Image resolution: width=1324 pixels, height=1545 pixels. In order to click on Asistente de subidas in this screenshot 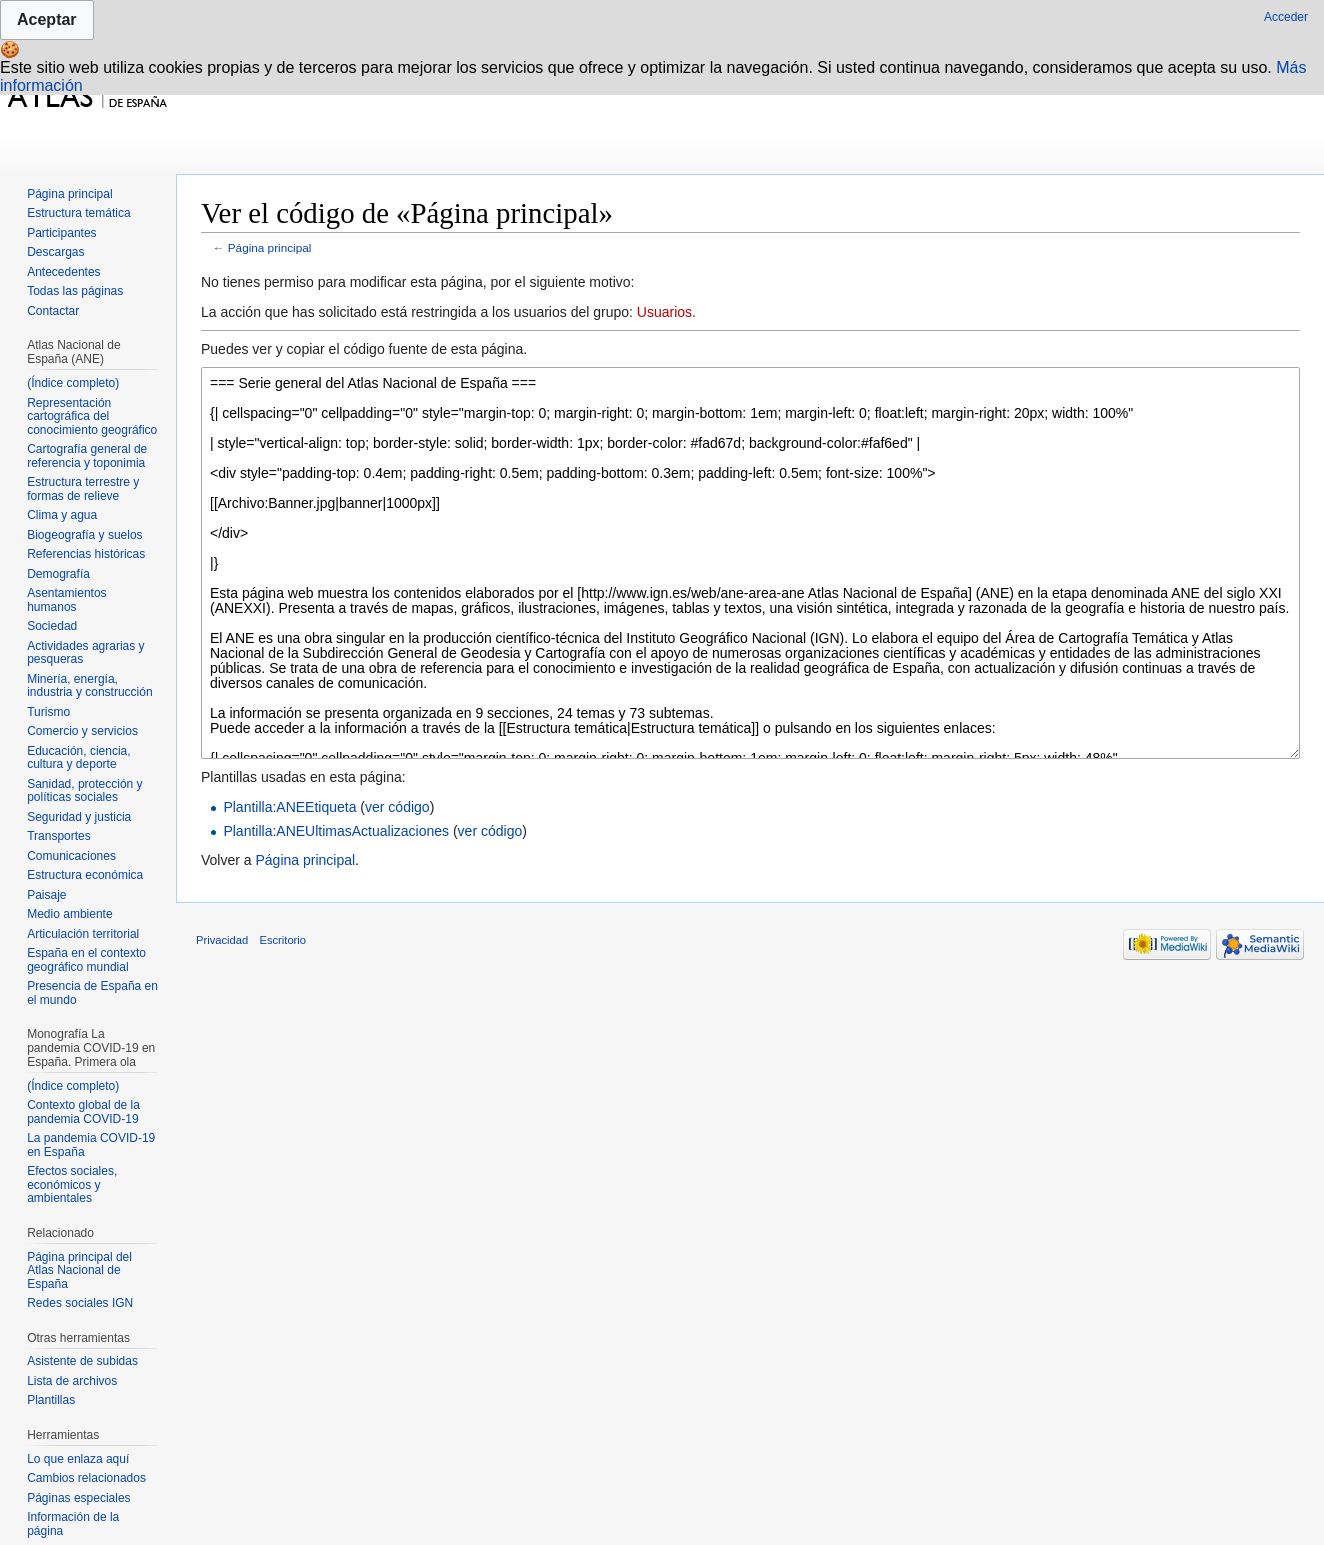, I will do `click(82, 1361)`.